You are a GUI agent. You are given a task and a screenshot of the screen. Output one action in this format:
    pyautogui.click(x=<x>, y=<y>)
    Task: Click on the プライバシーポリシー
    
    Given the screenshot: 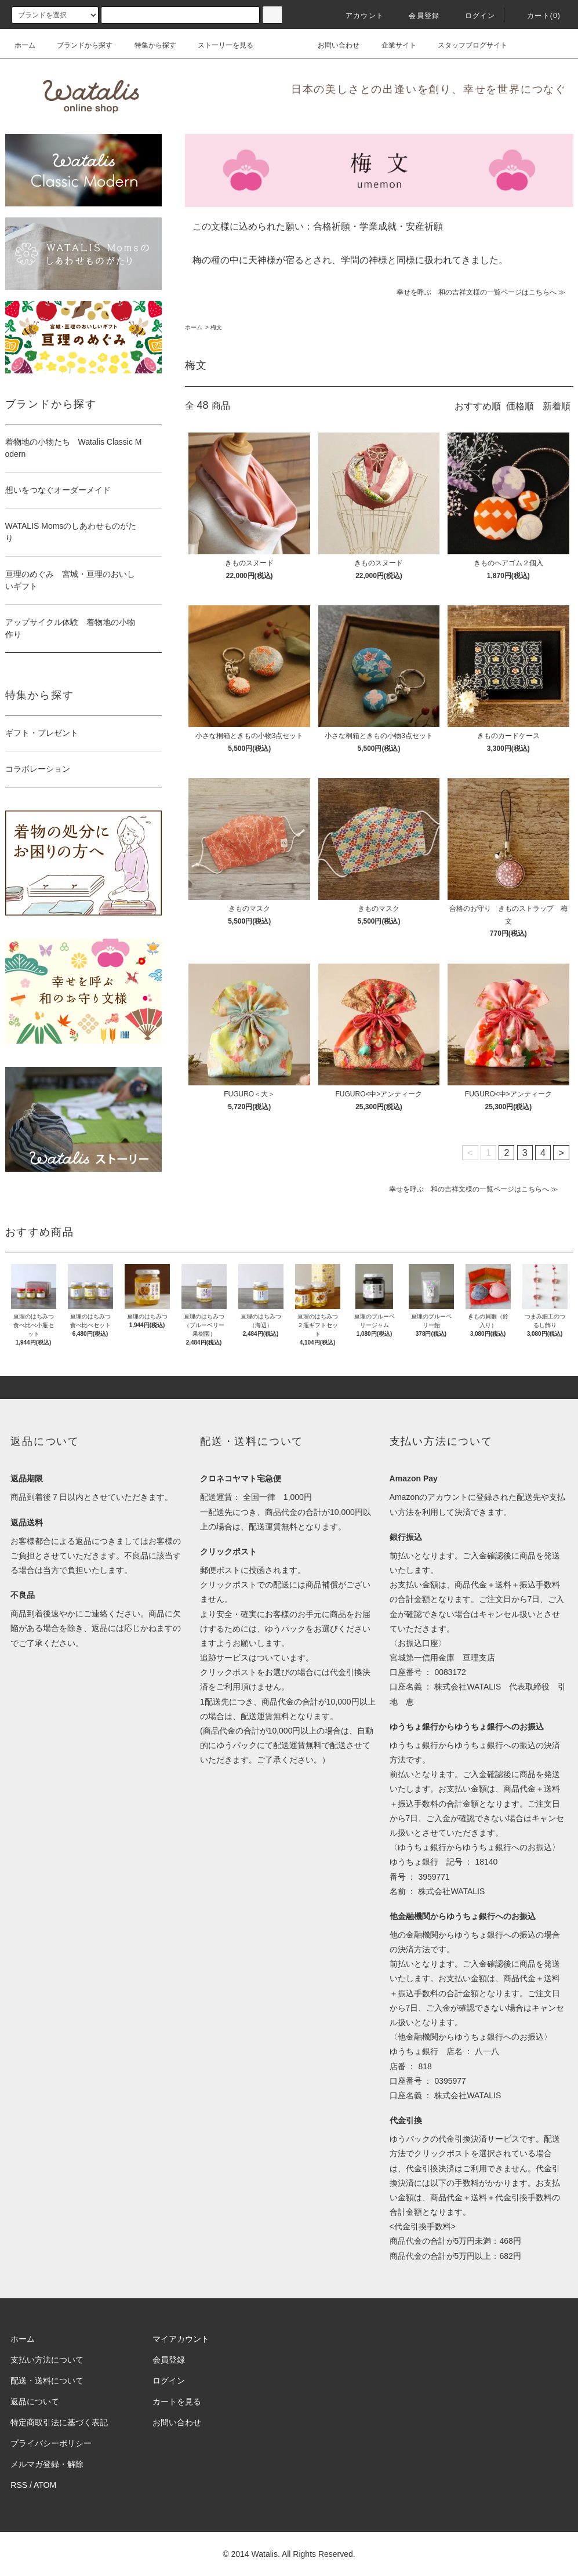 What is the action you would take?
    pyautogui.click(x=51, y=2443)
    